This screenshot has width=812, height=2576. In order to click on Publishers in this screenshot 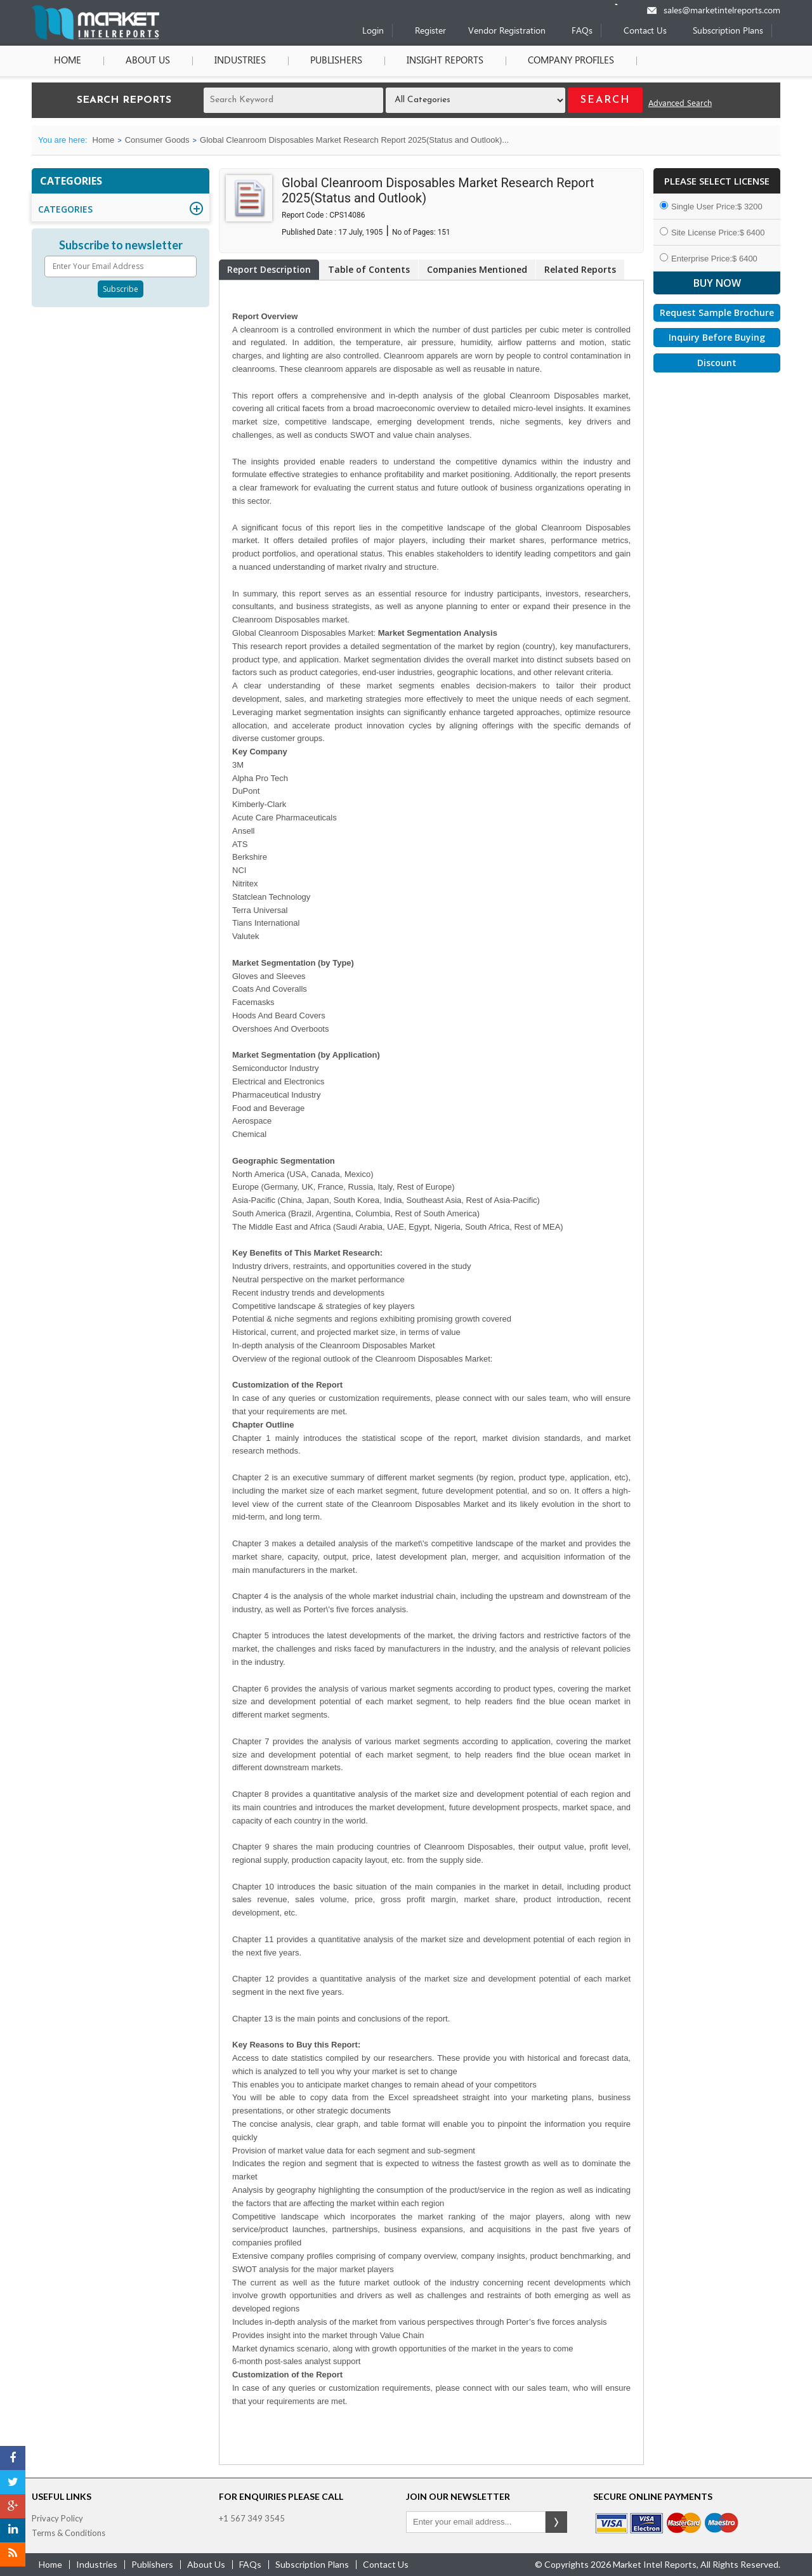, I will do `click(336, 61)`.